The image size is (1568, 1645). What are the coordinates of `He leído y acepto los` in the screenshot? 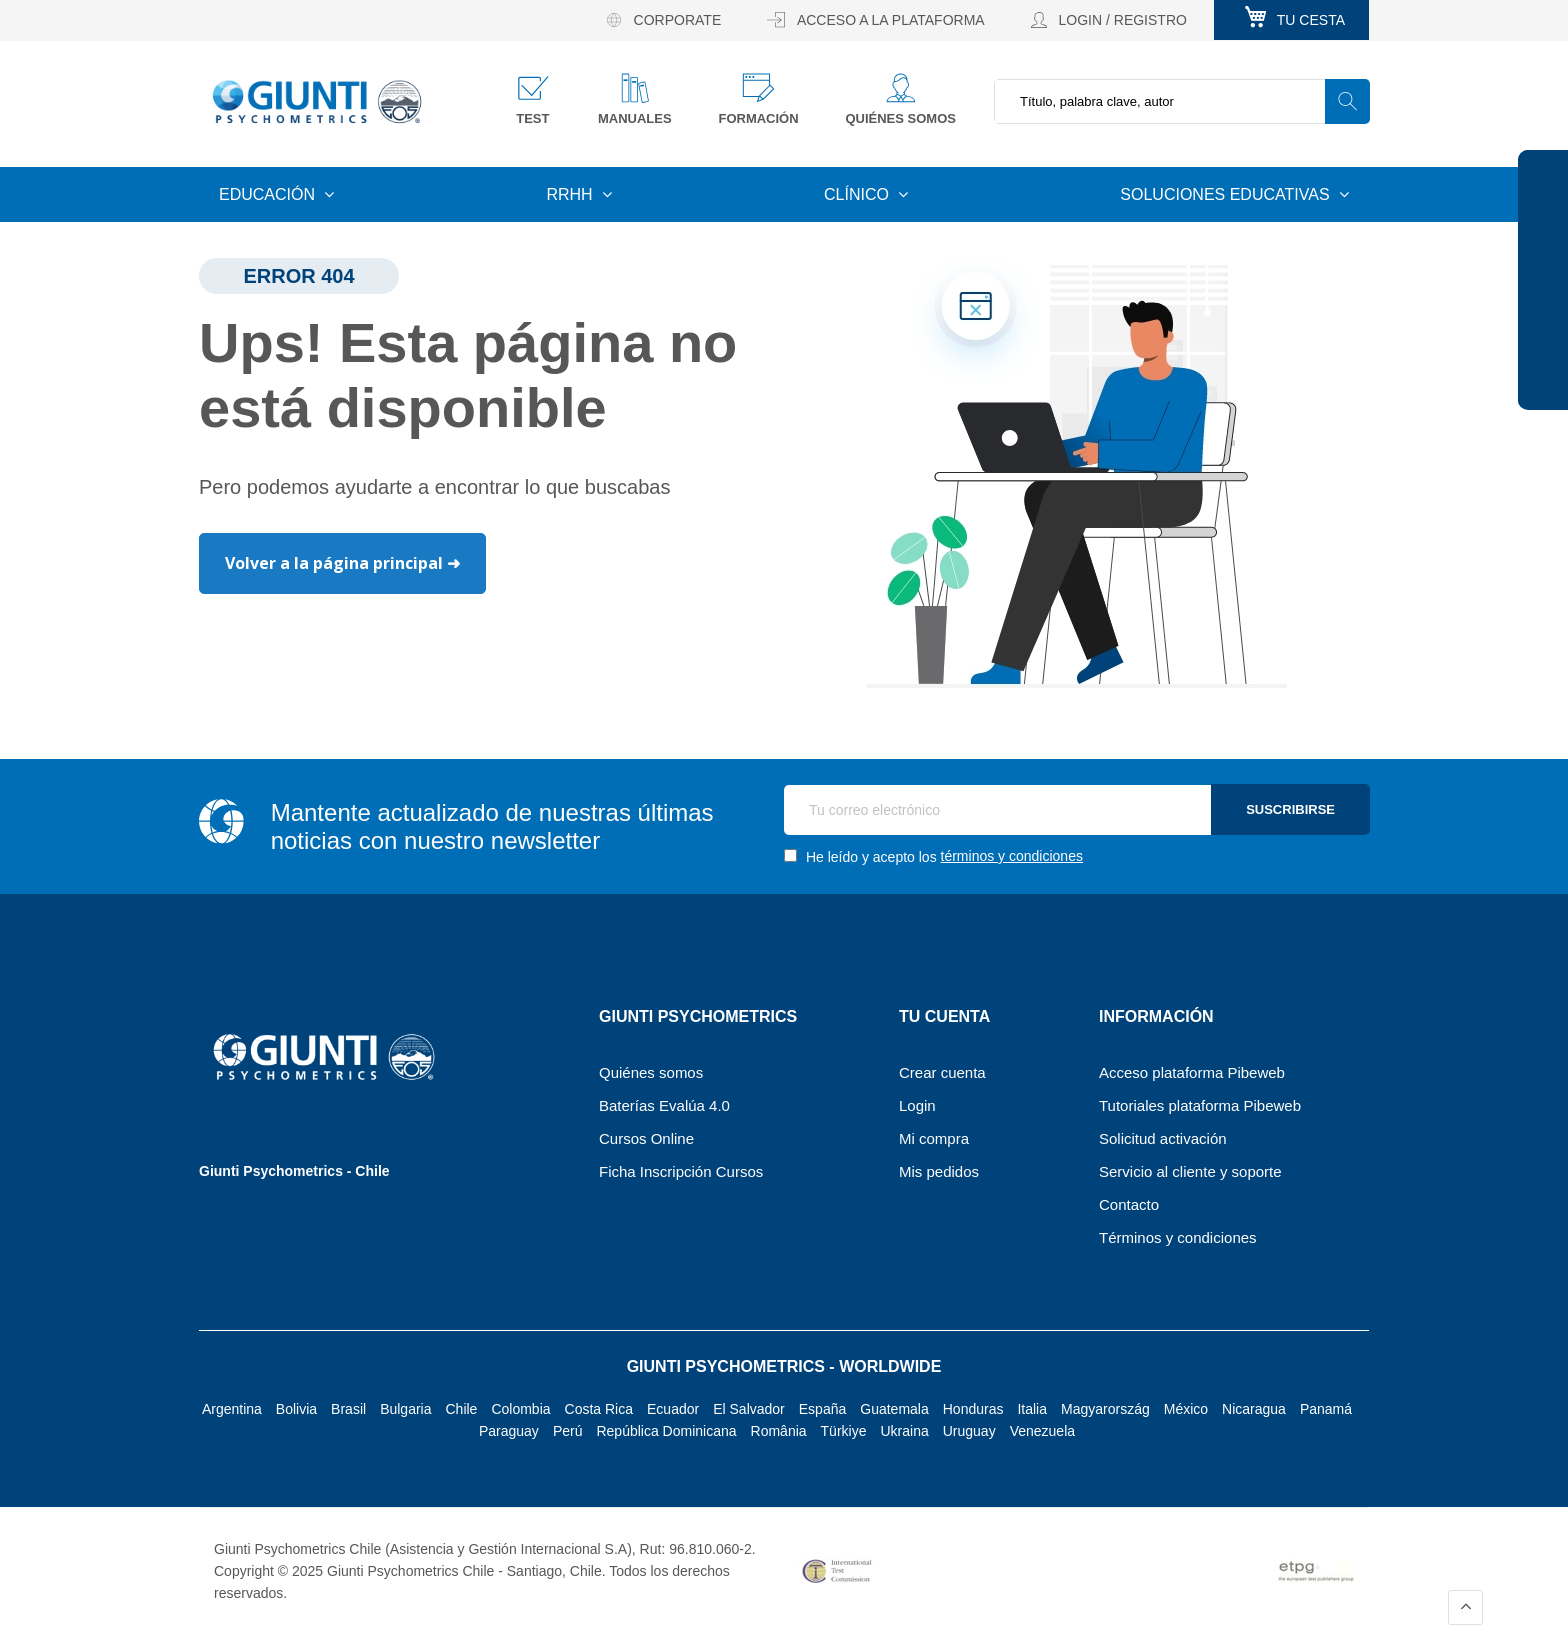 It's located at (933, 856).